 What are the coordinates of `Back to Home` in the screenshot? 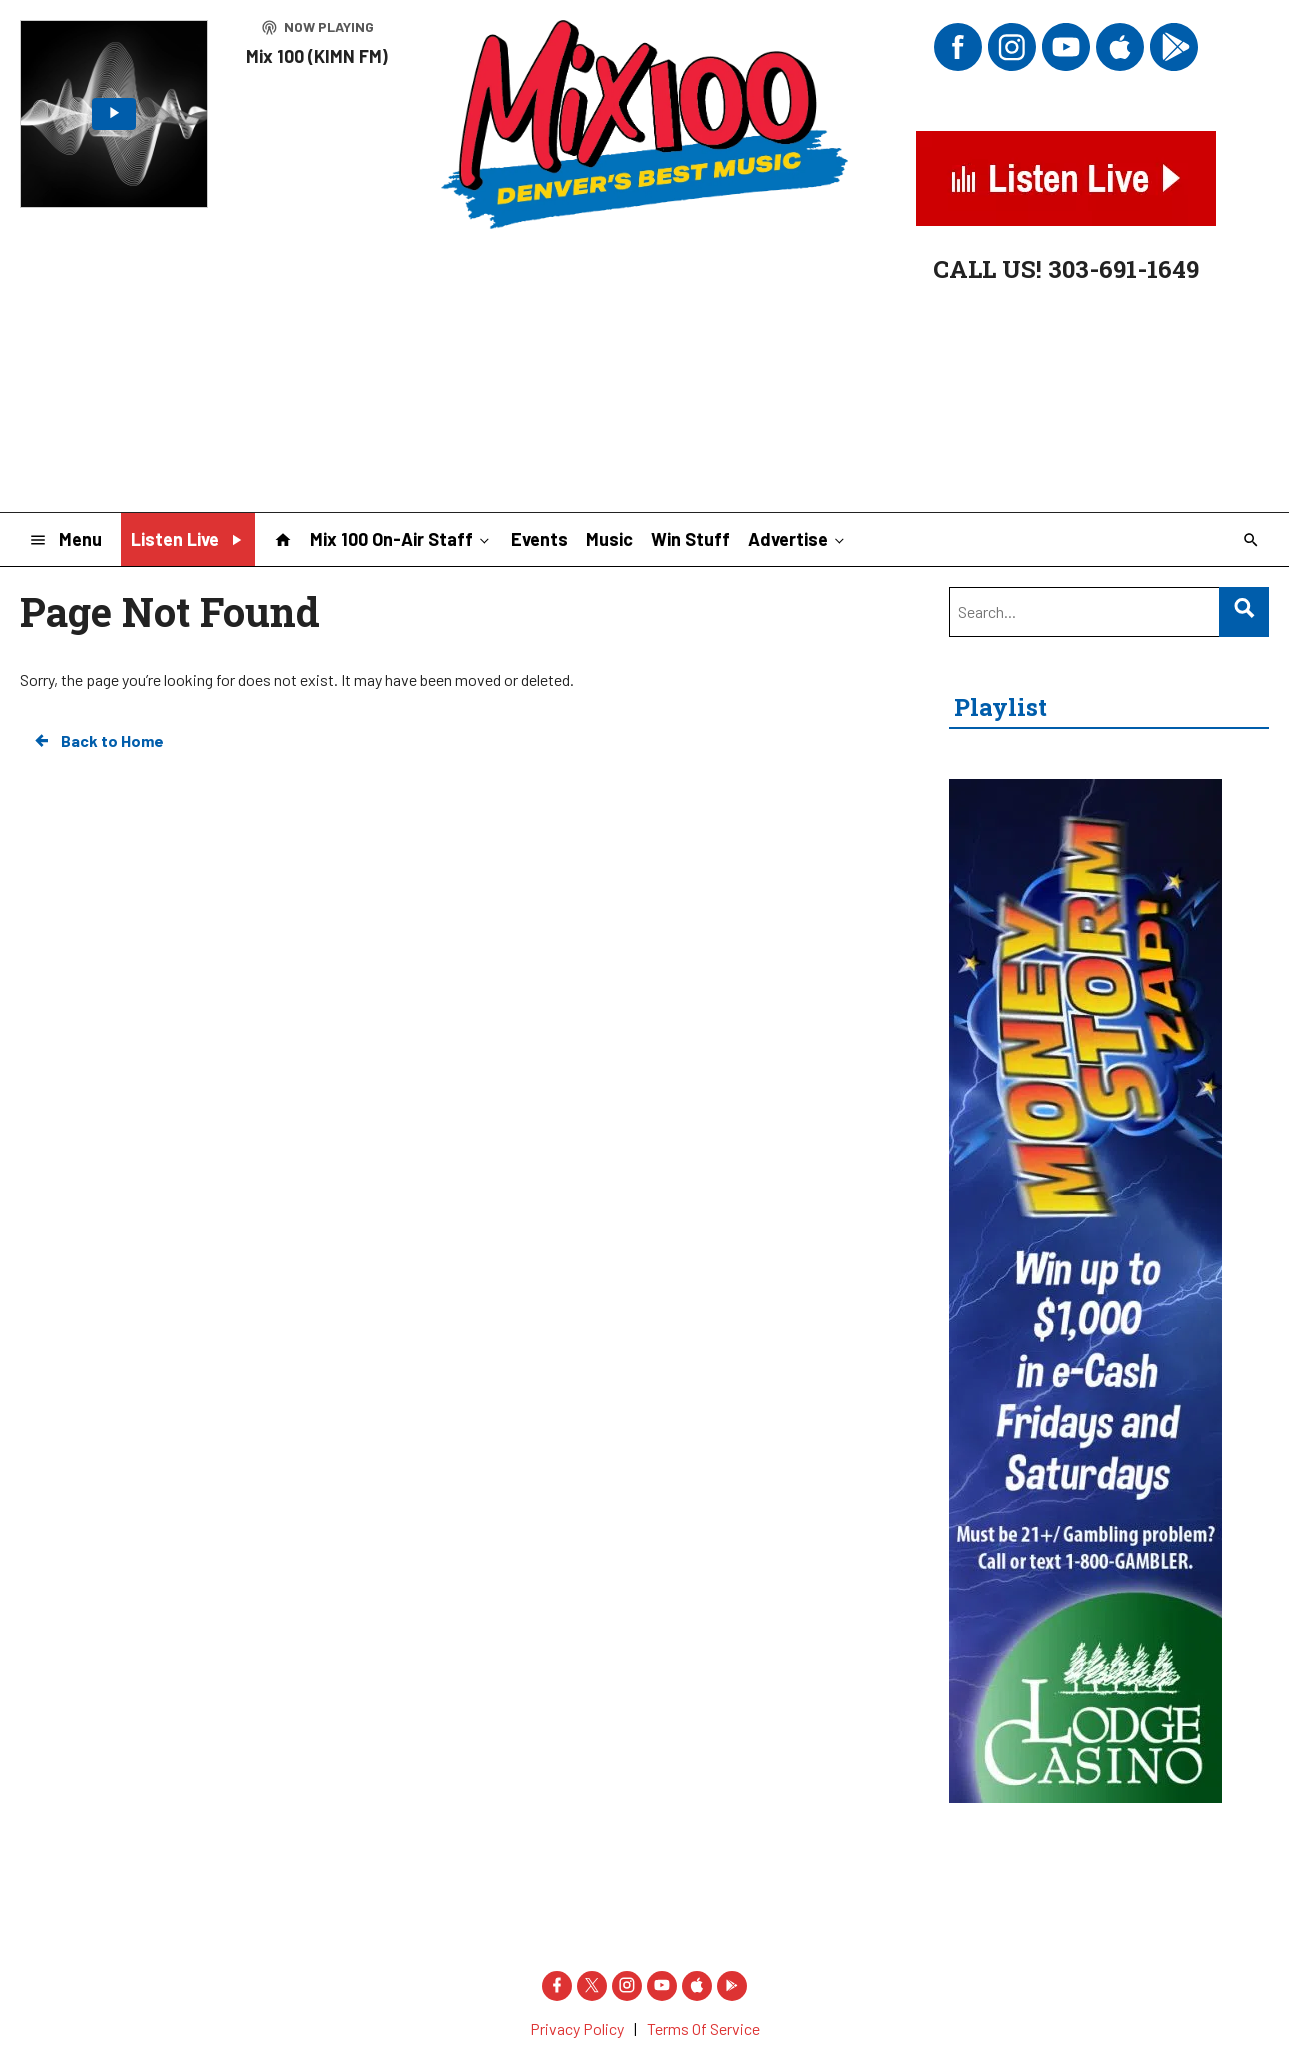 It's located at (98, 741).